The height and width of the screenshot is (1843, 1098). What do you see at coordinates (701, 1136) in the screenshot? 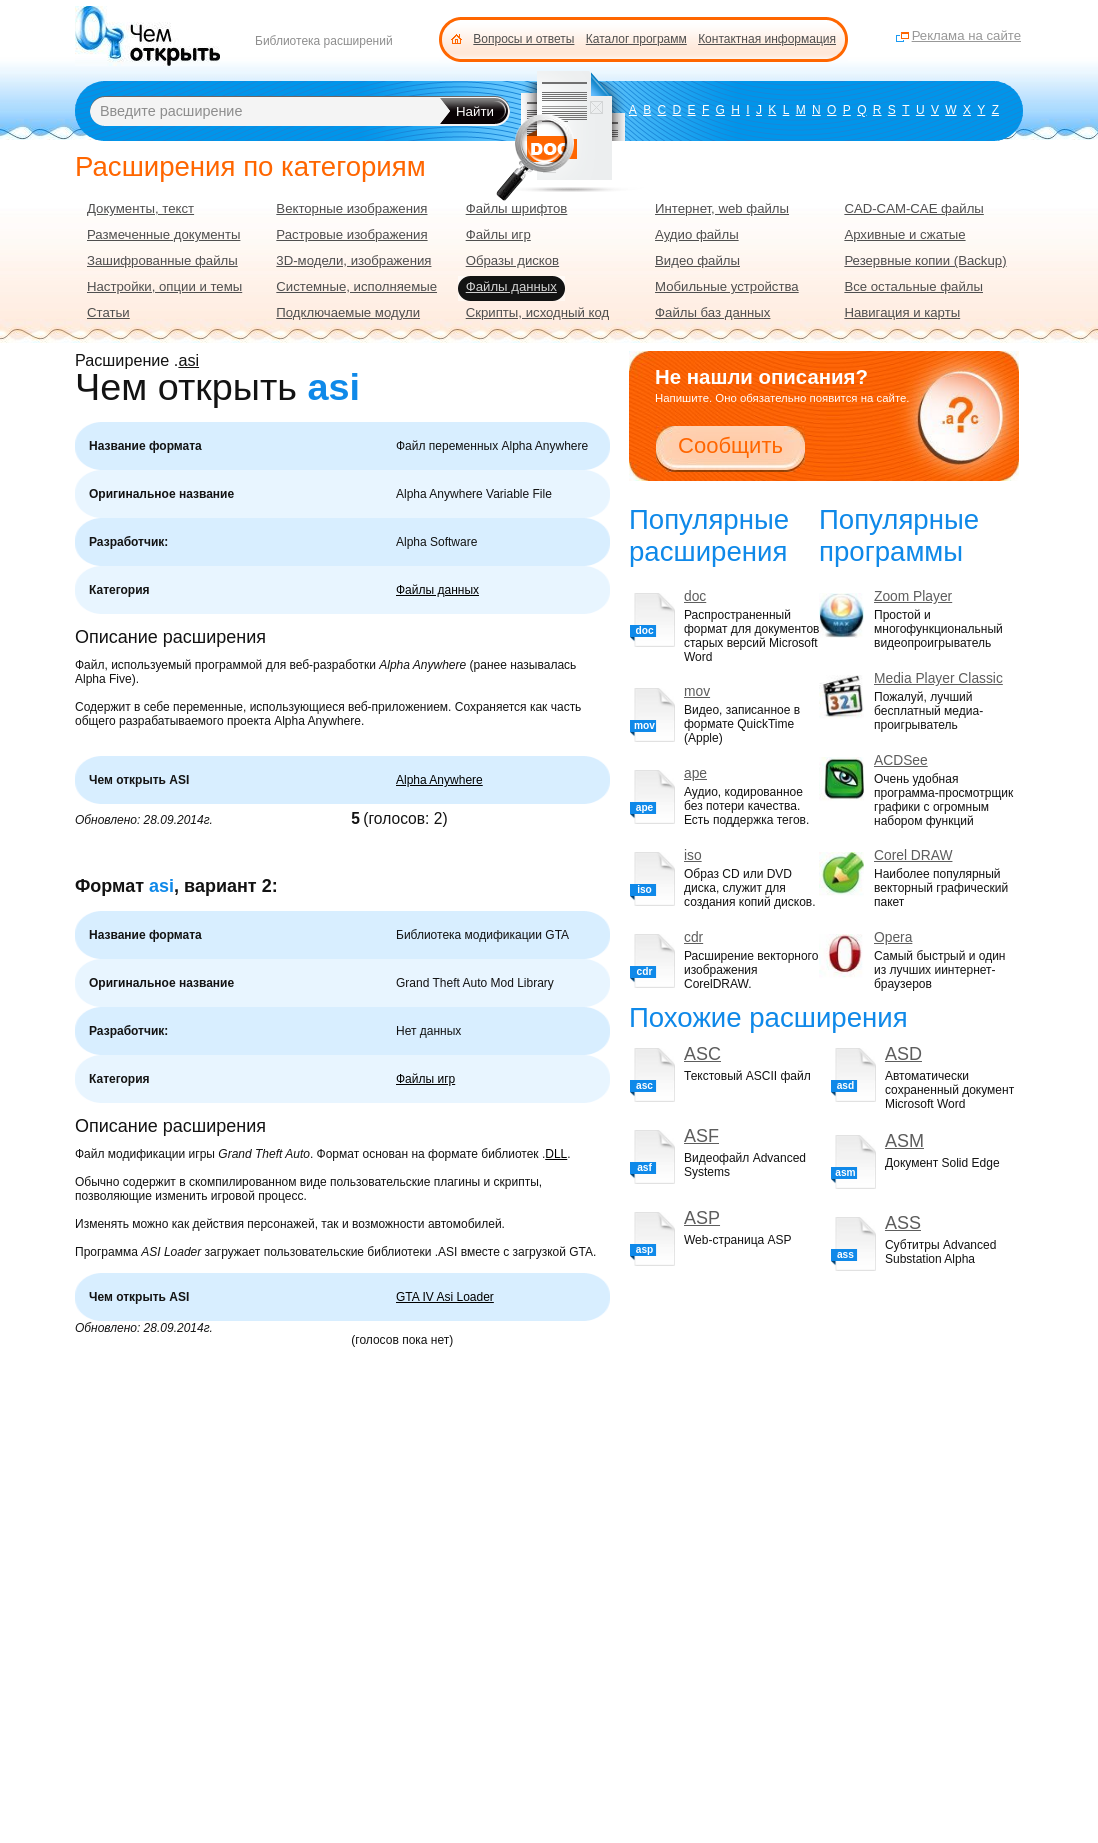
I see `ASF` at bounding box center [701, 1136].